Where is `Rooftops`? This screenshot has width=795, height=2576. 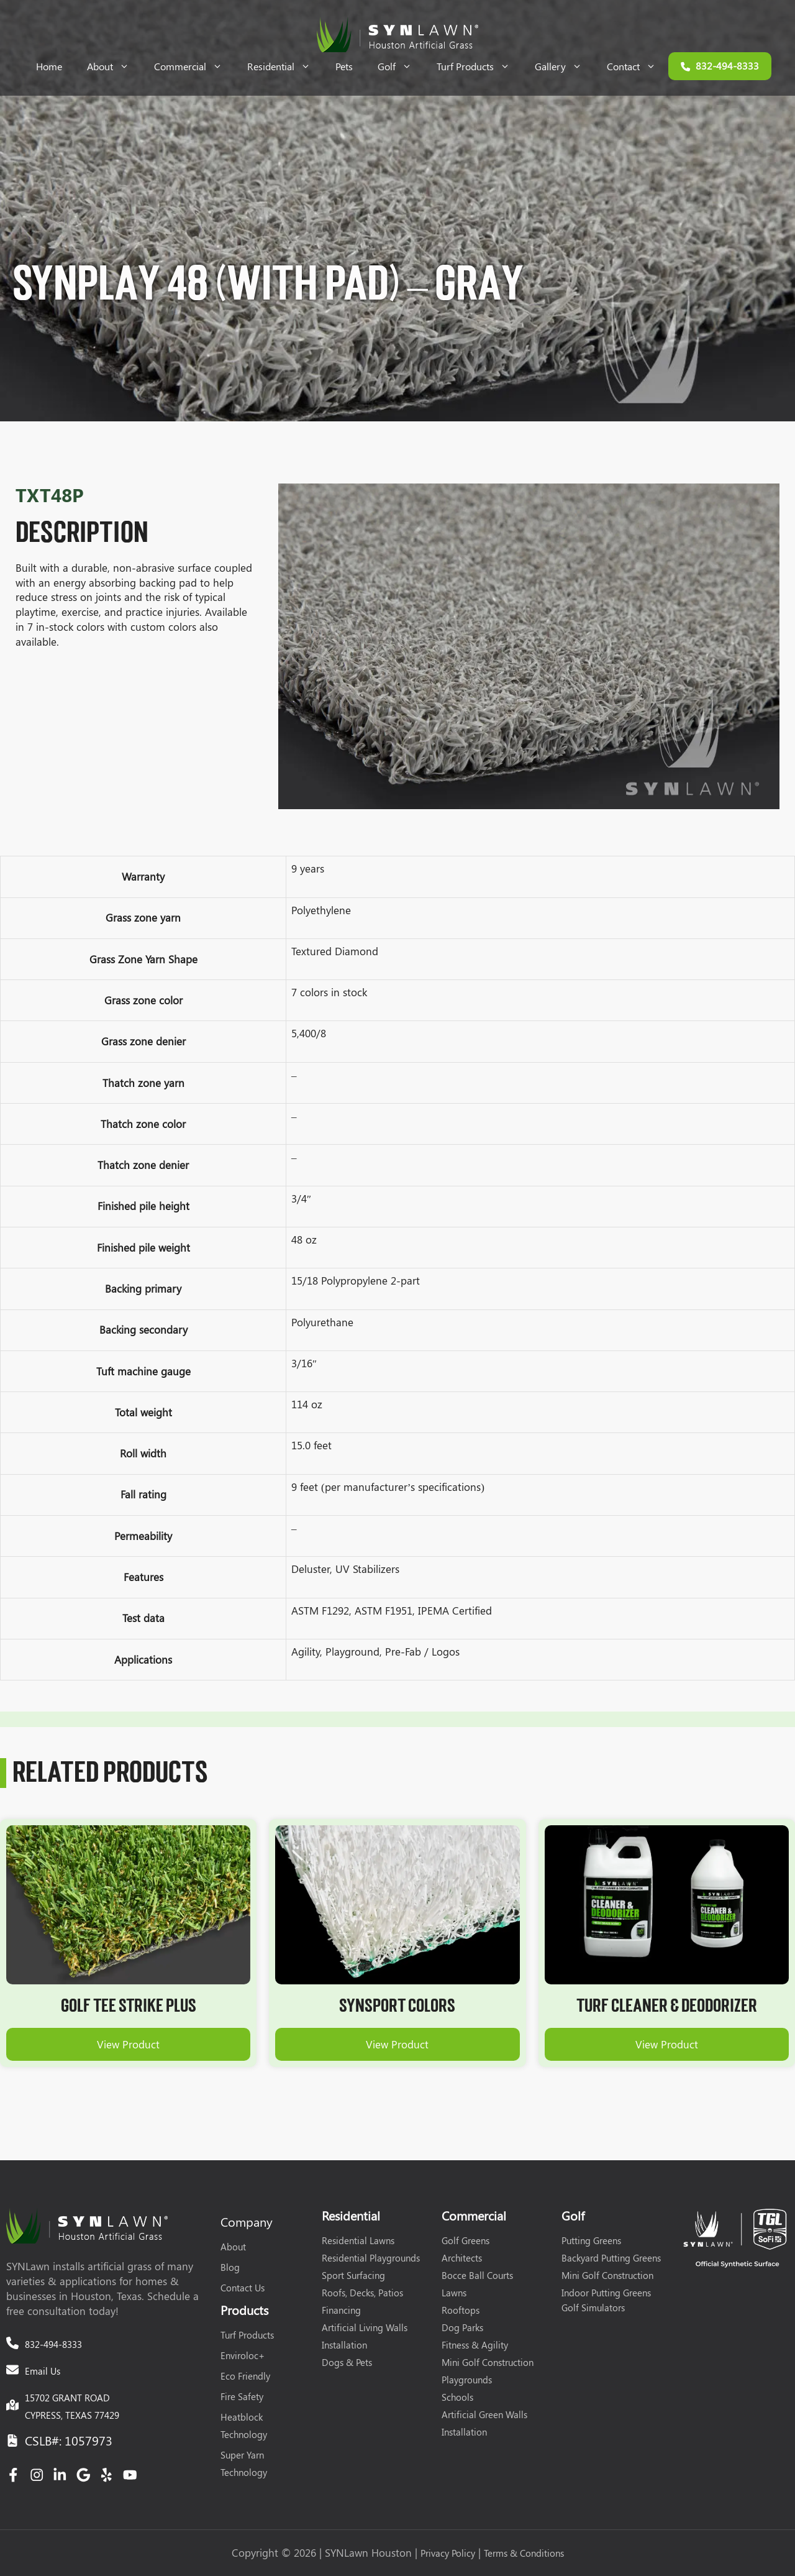
Rooftops is located at coordinates (460, 2310).